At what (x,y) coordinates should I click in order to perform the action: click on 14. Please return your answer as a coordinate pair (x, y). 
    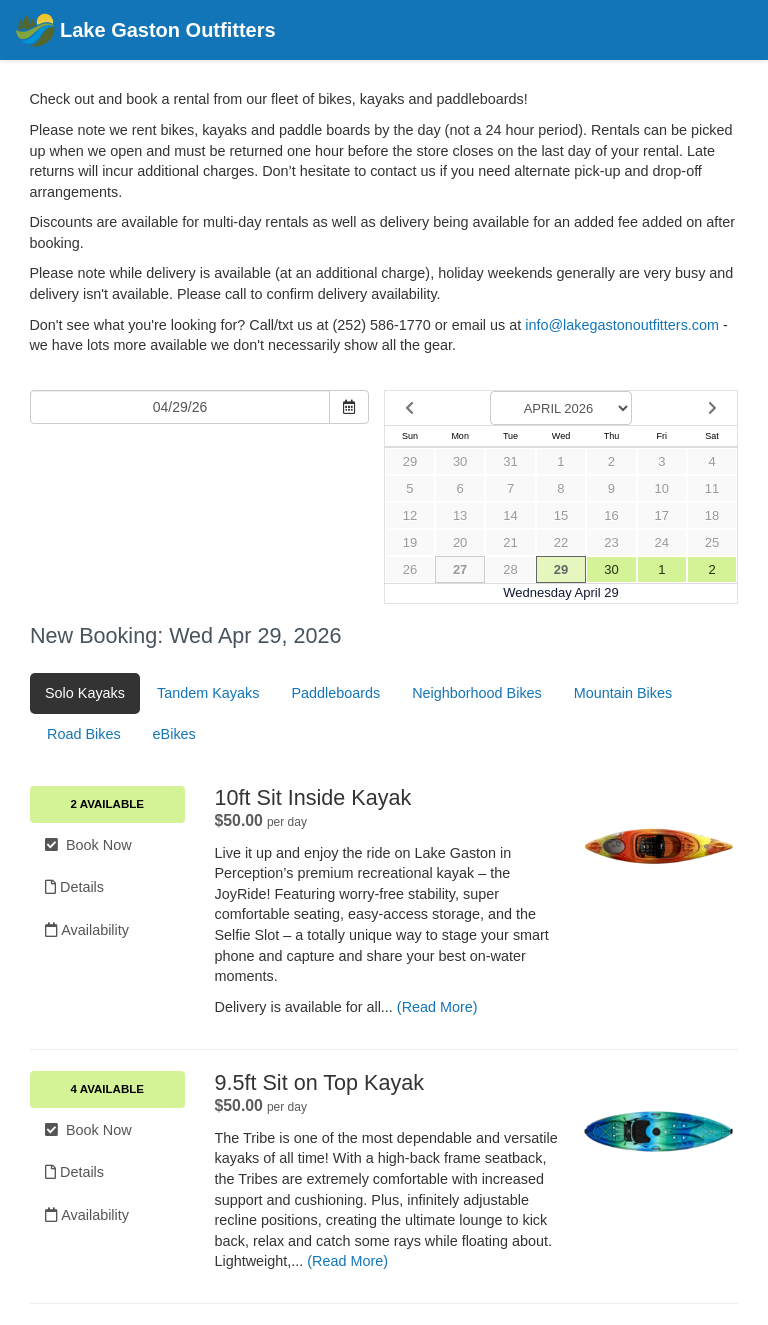
    Looking at the image, I should click on (510, 515).